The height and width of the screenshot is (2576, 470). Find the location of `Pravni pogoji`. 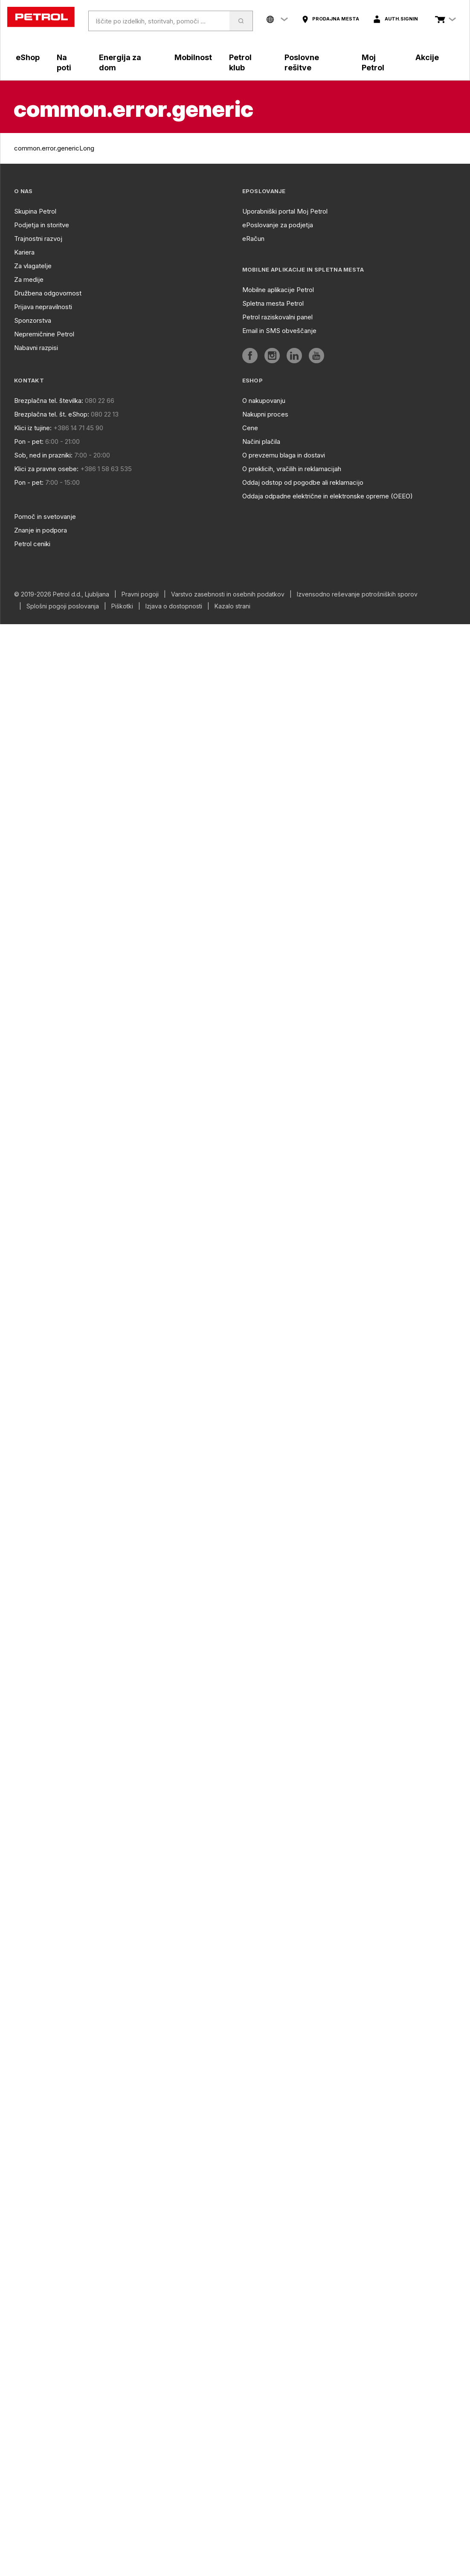

Pravni pogoji is located at coordinates (140, 594).